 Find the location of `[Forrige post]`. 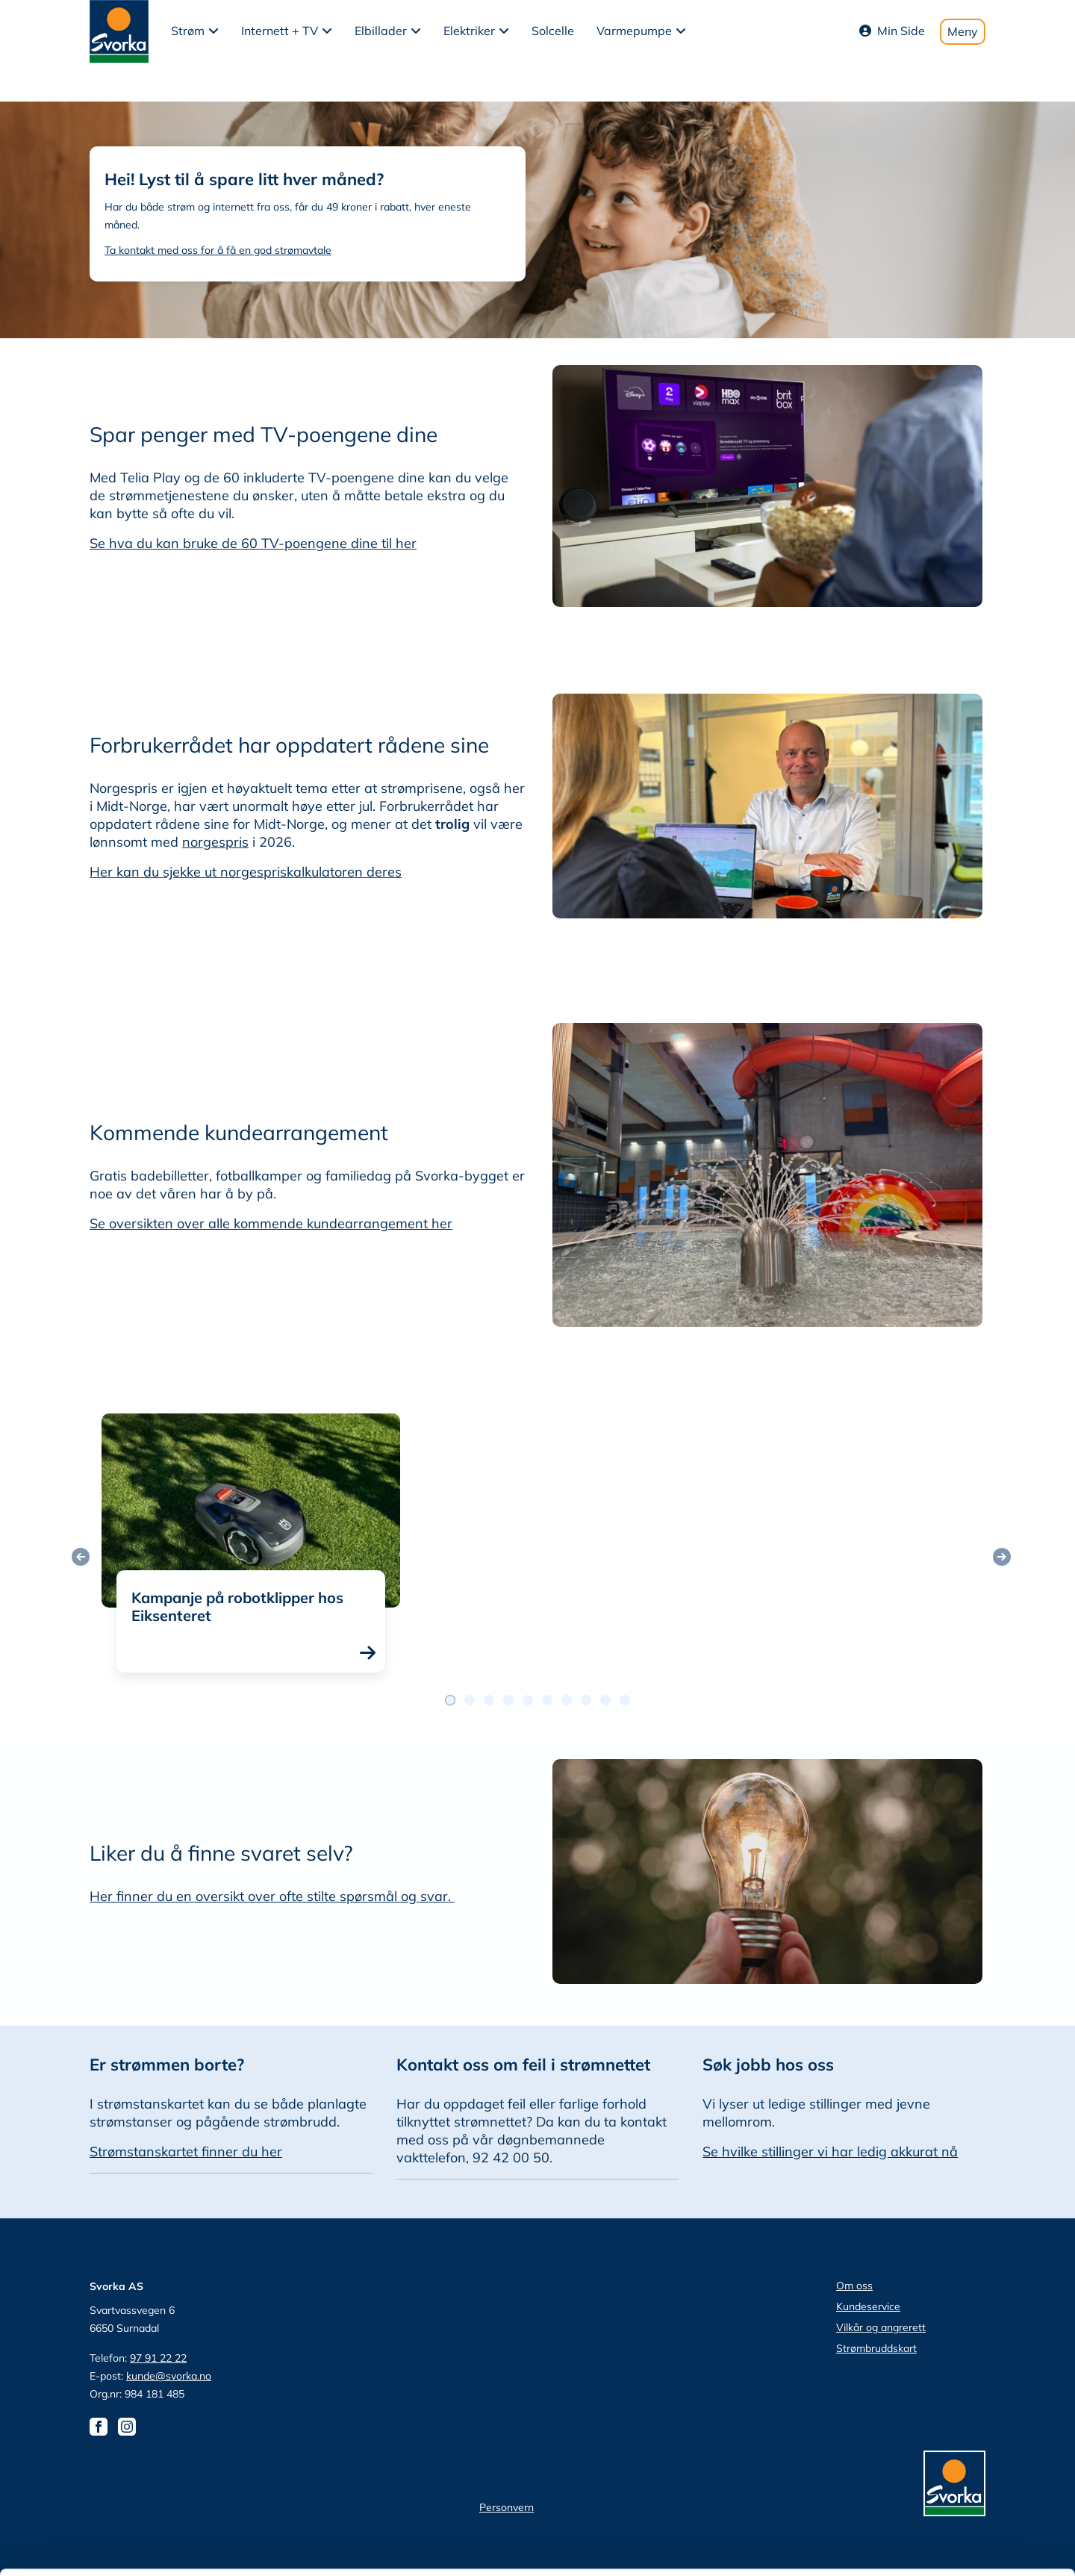

[Forrige post] is located at coordinates (81, 1557).